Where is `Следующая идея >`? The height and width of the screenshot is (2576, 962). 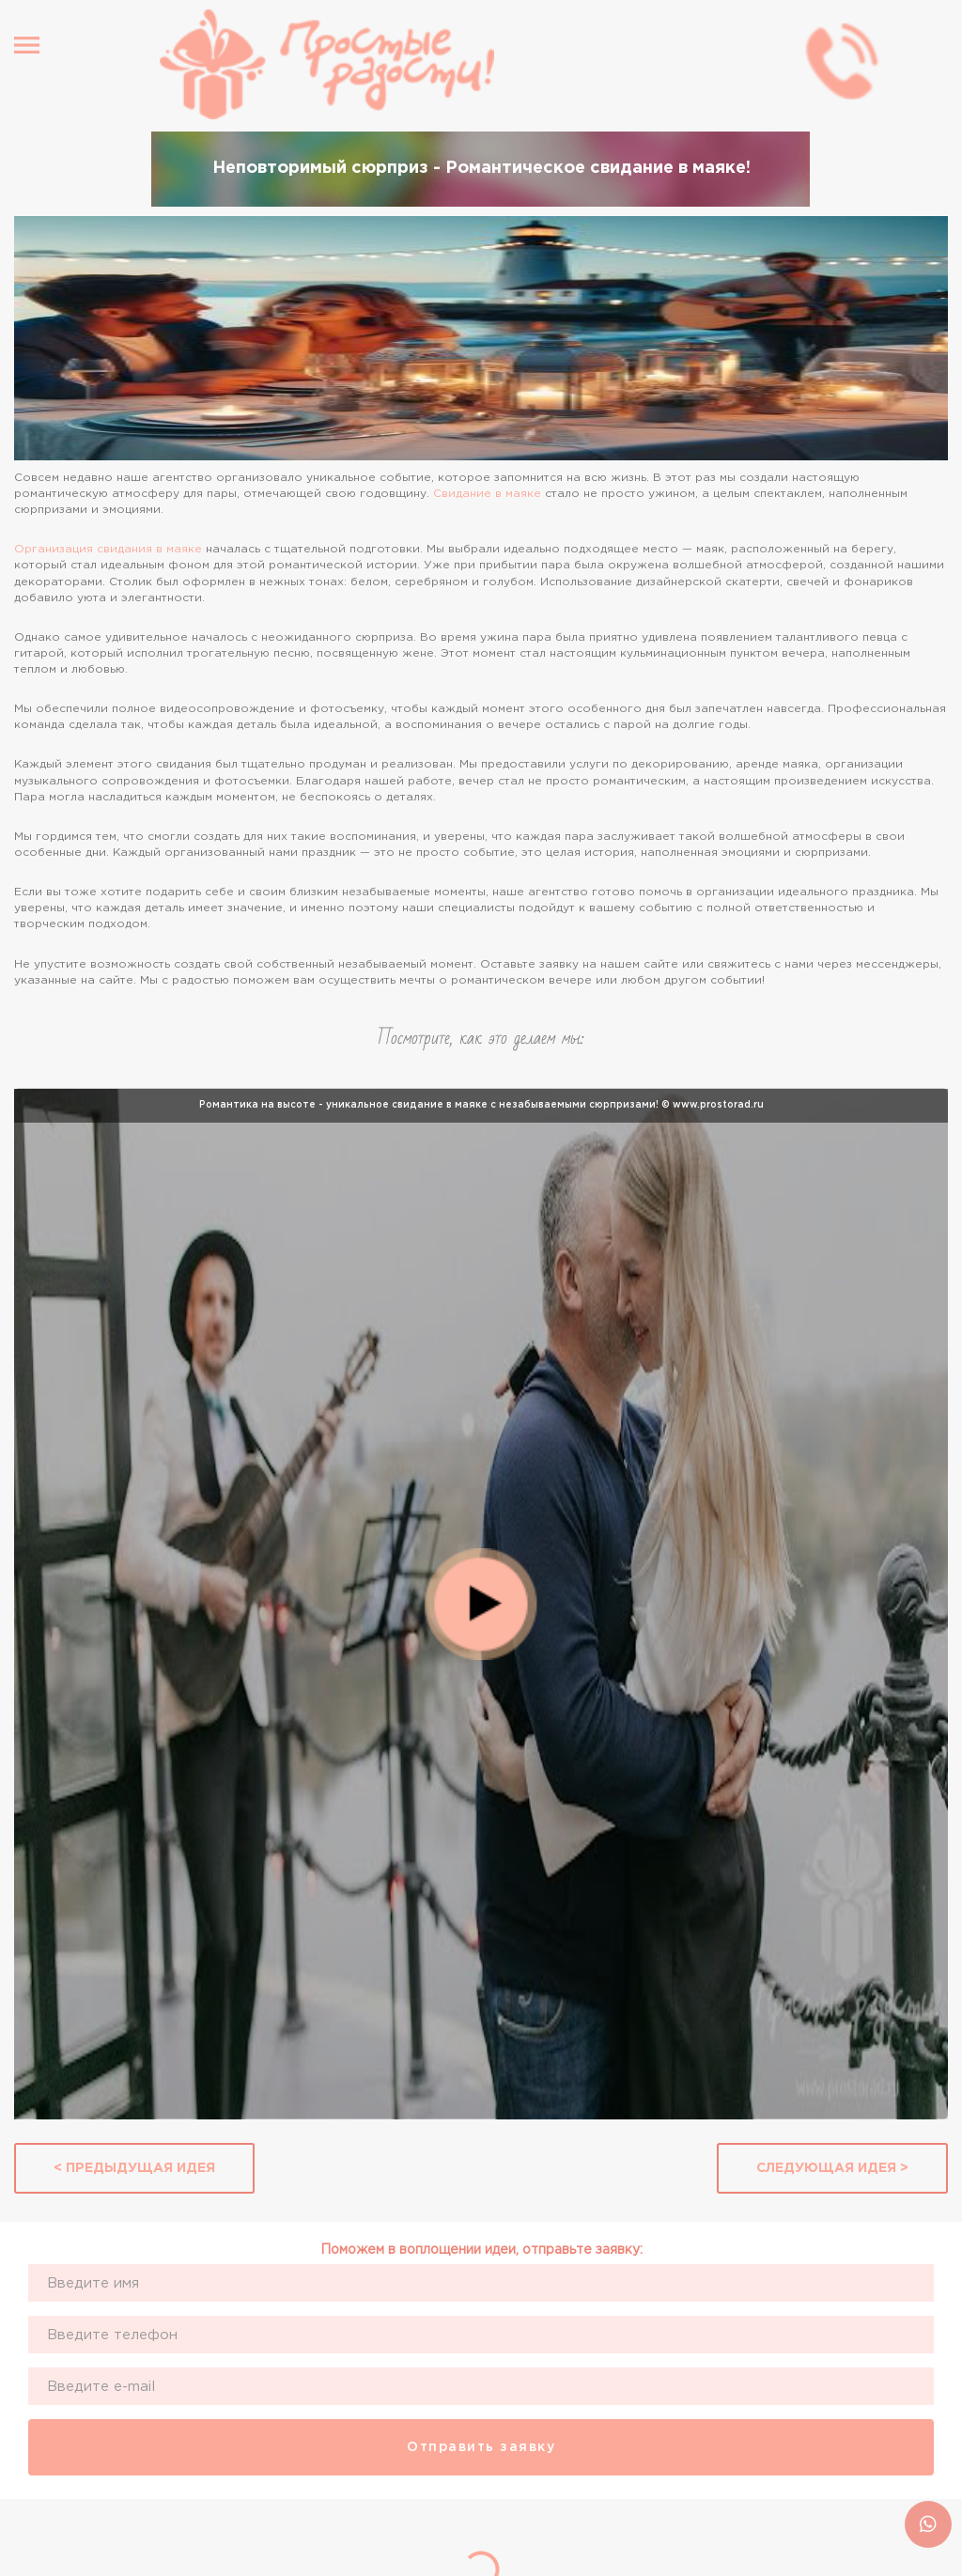 Следующая идея > is located at coordinates (832, 2168).